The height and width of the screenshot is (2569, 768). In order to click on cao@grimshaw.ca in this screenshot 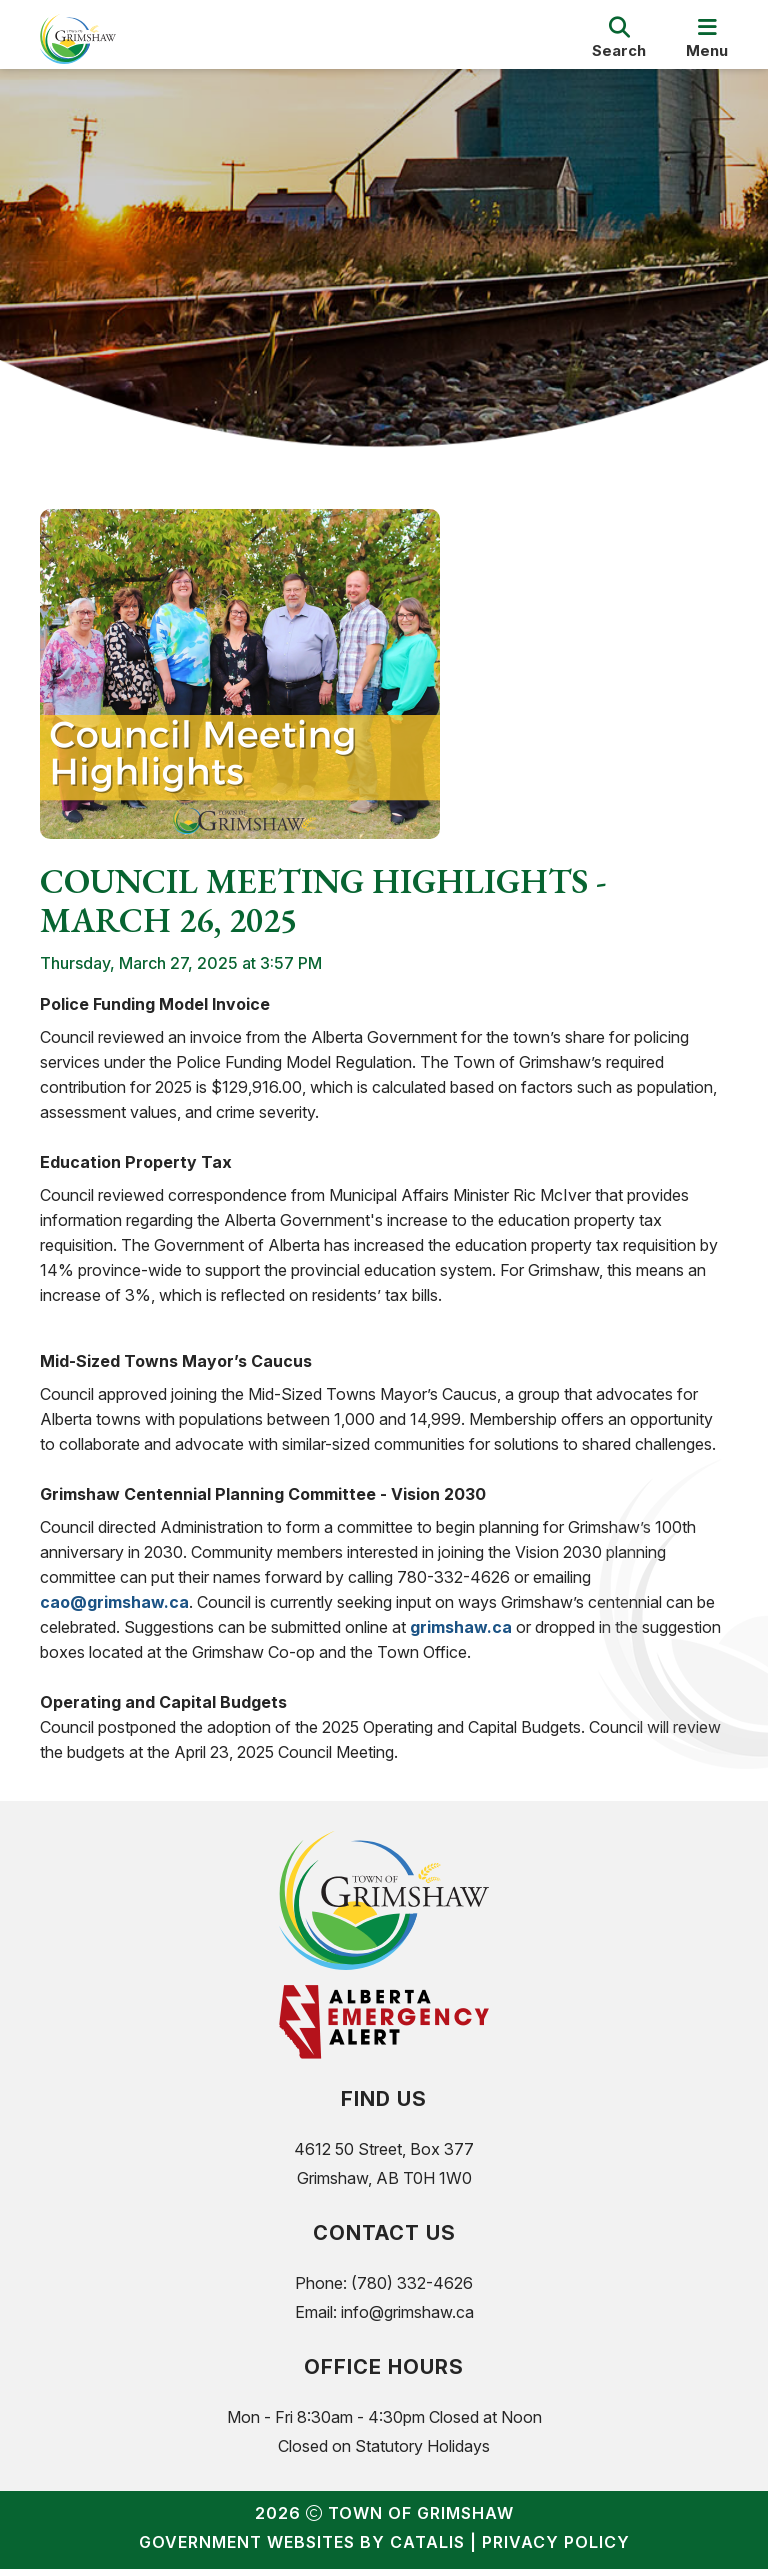, I will do `click(114, 1602)`.